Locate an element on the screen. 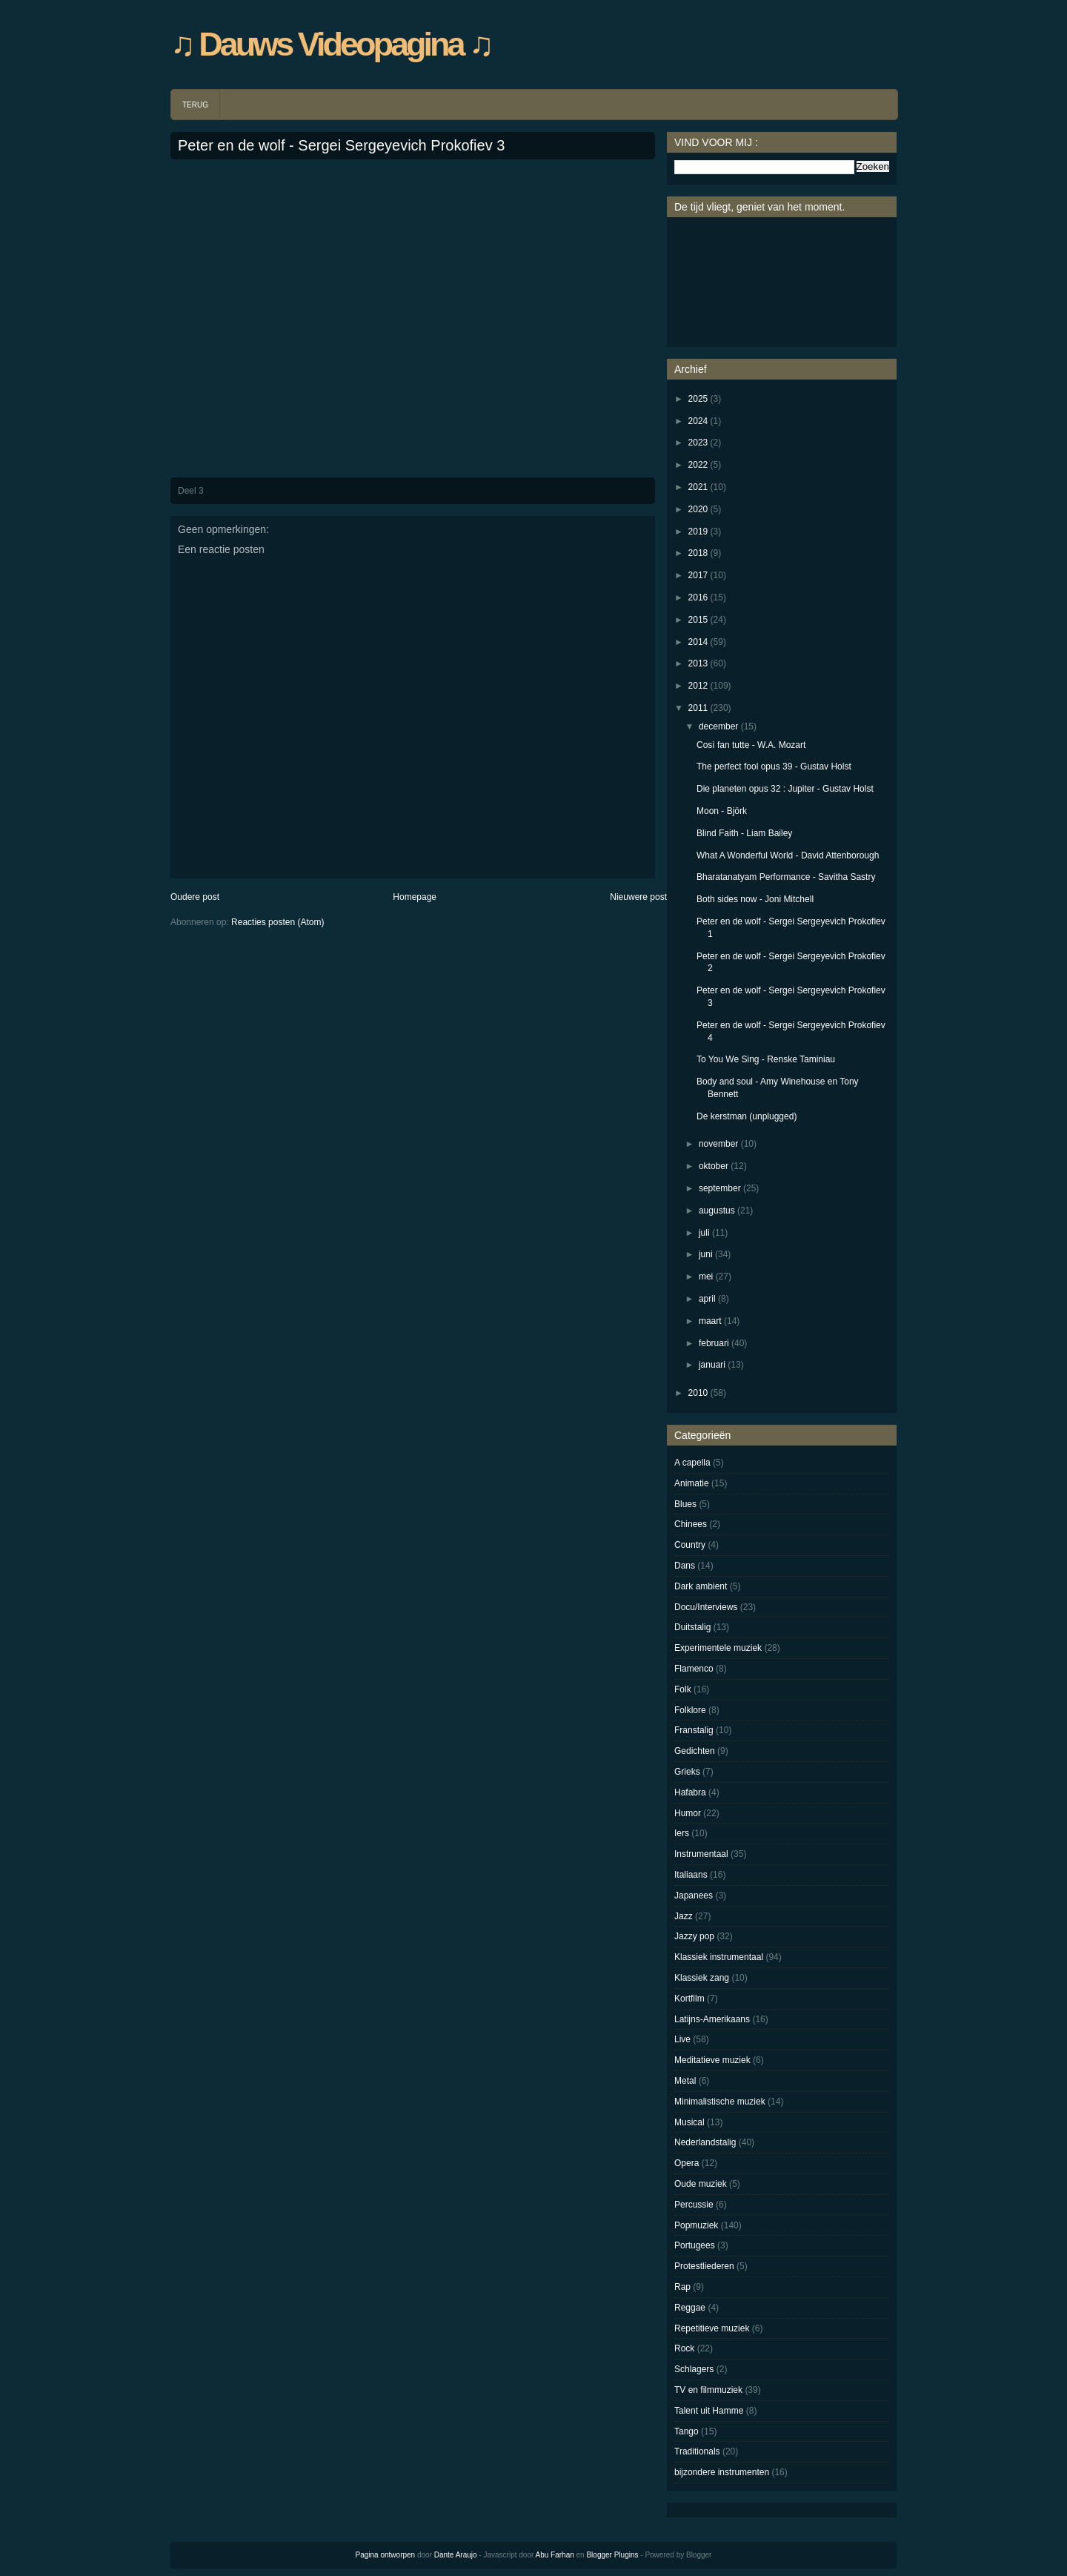 The height and width of the screenshot is (2576, 1067). Meditatieve muziek is located at coordinates (712, 2060).